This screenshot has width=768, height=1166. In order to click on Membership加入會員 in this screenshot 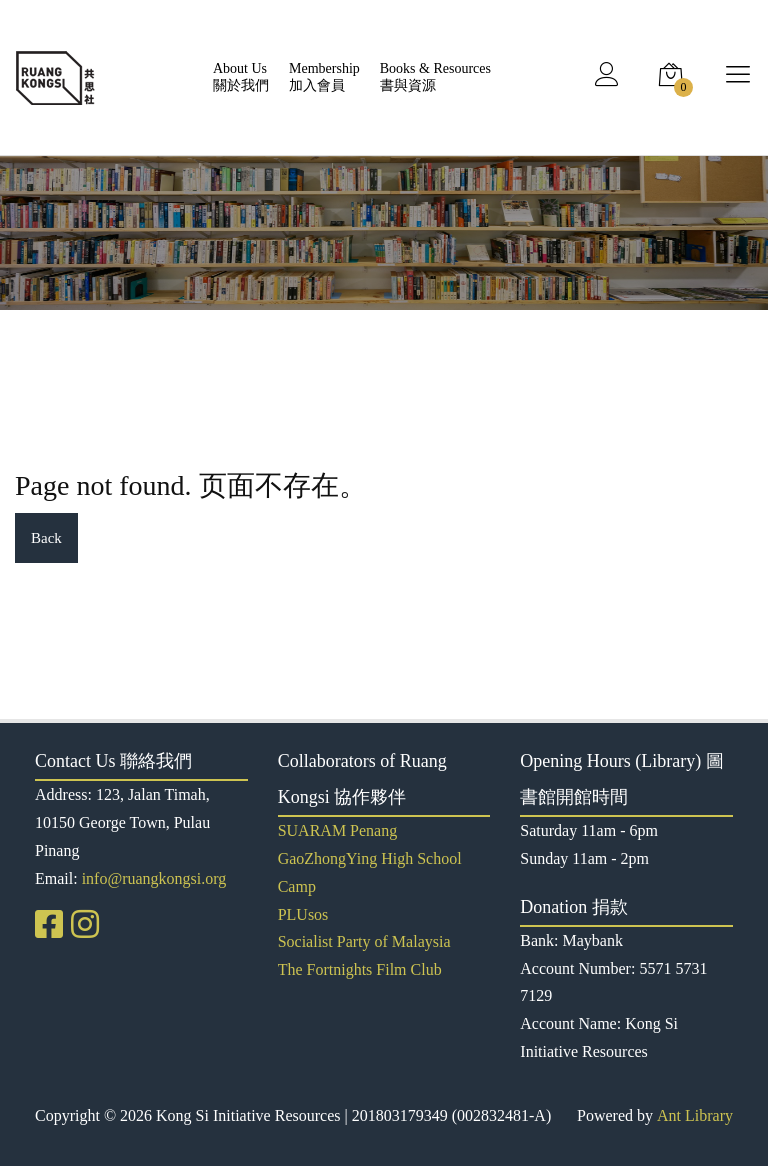, I will do `click(324, 77)`.